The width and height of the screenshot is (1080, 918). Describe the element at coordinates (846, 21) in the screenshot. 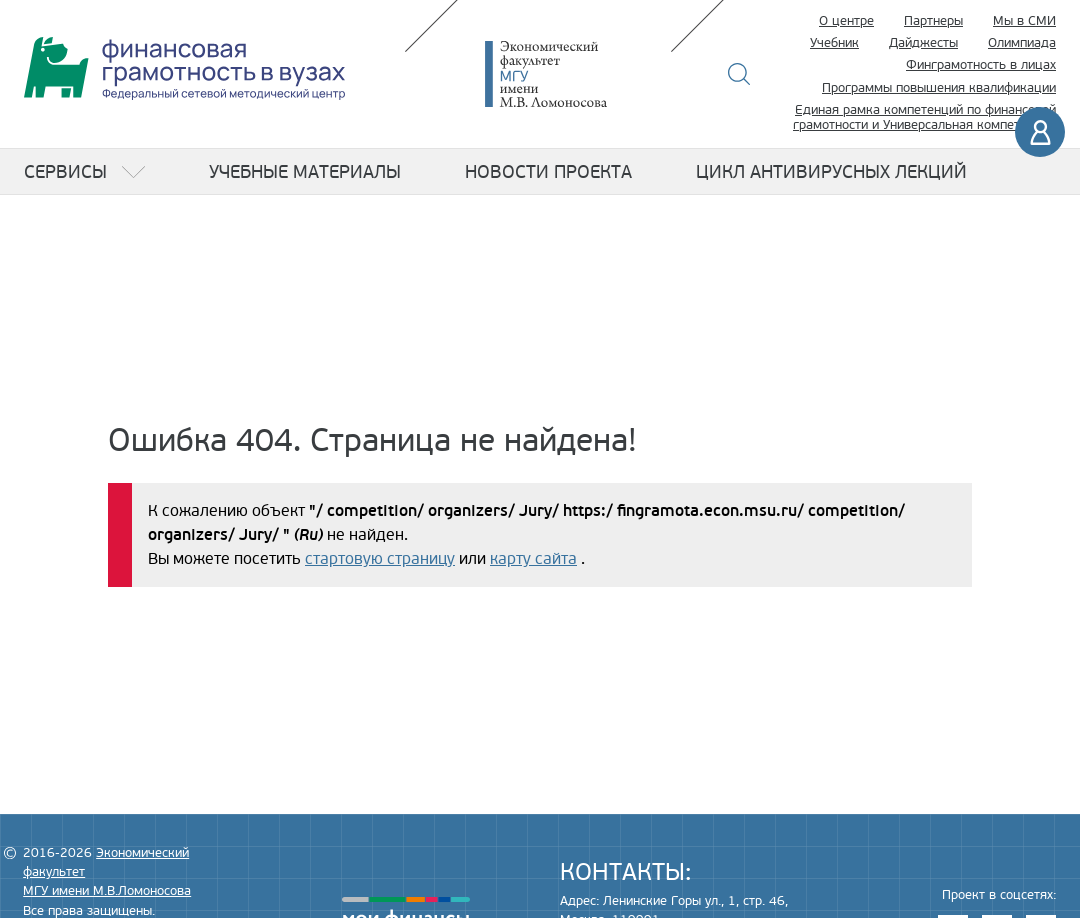

I see `О центре` at that location.